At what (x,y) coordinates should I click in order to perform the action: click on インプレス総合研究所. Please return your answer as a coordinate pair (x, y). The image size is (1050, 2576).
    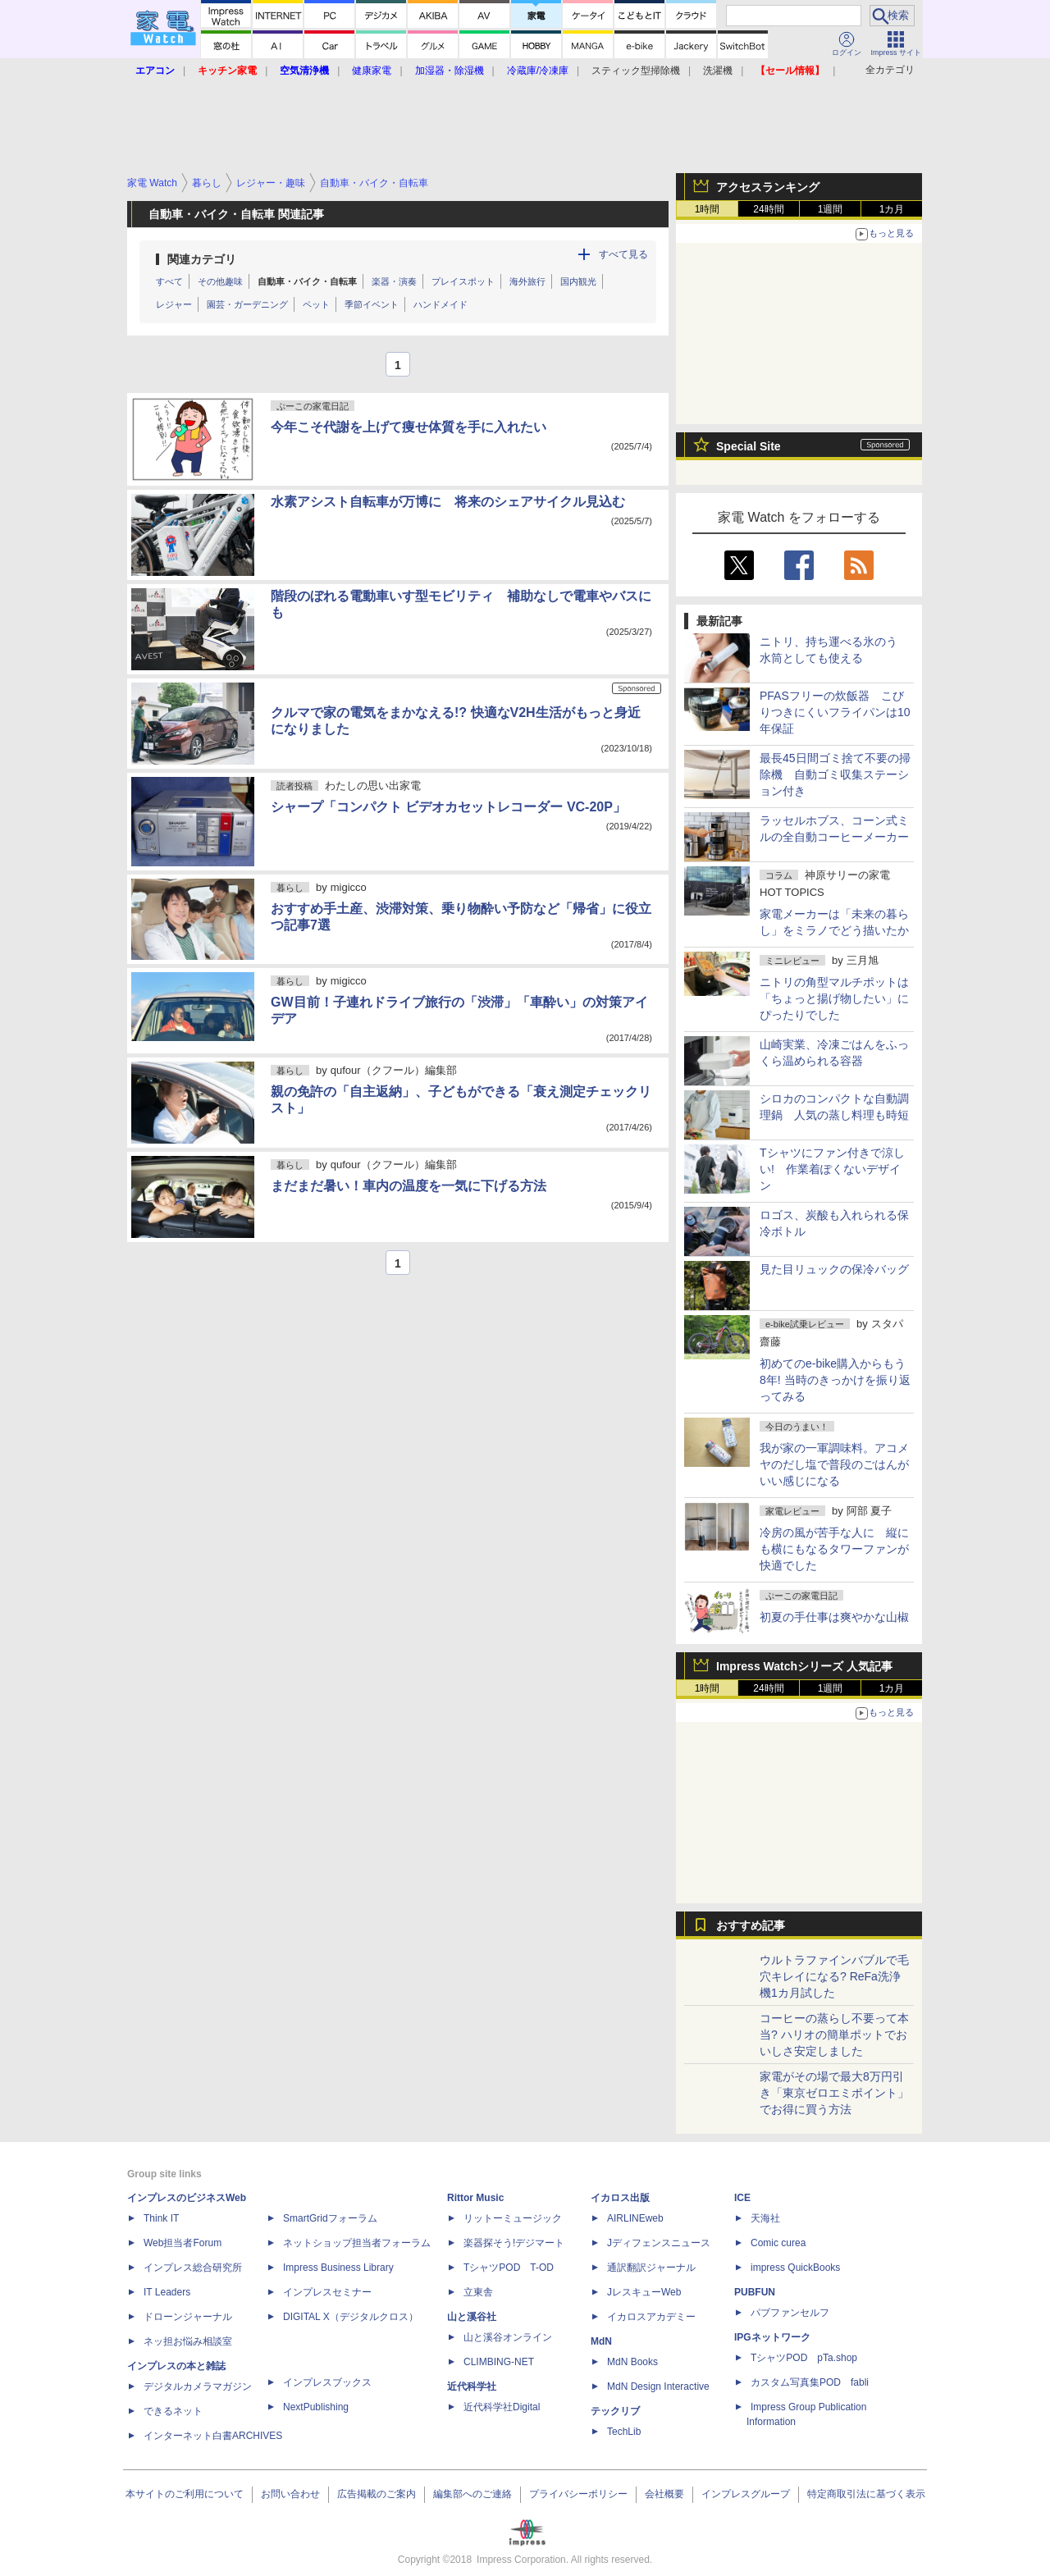
    Looking at the image, I should click on (193, 2267).